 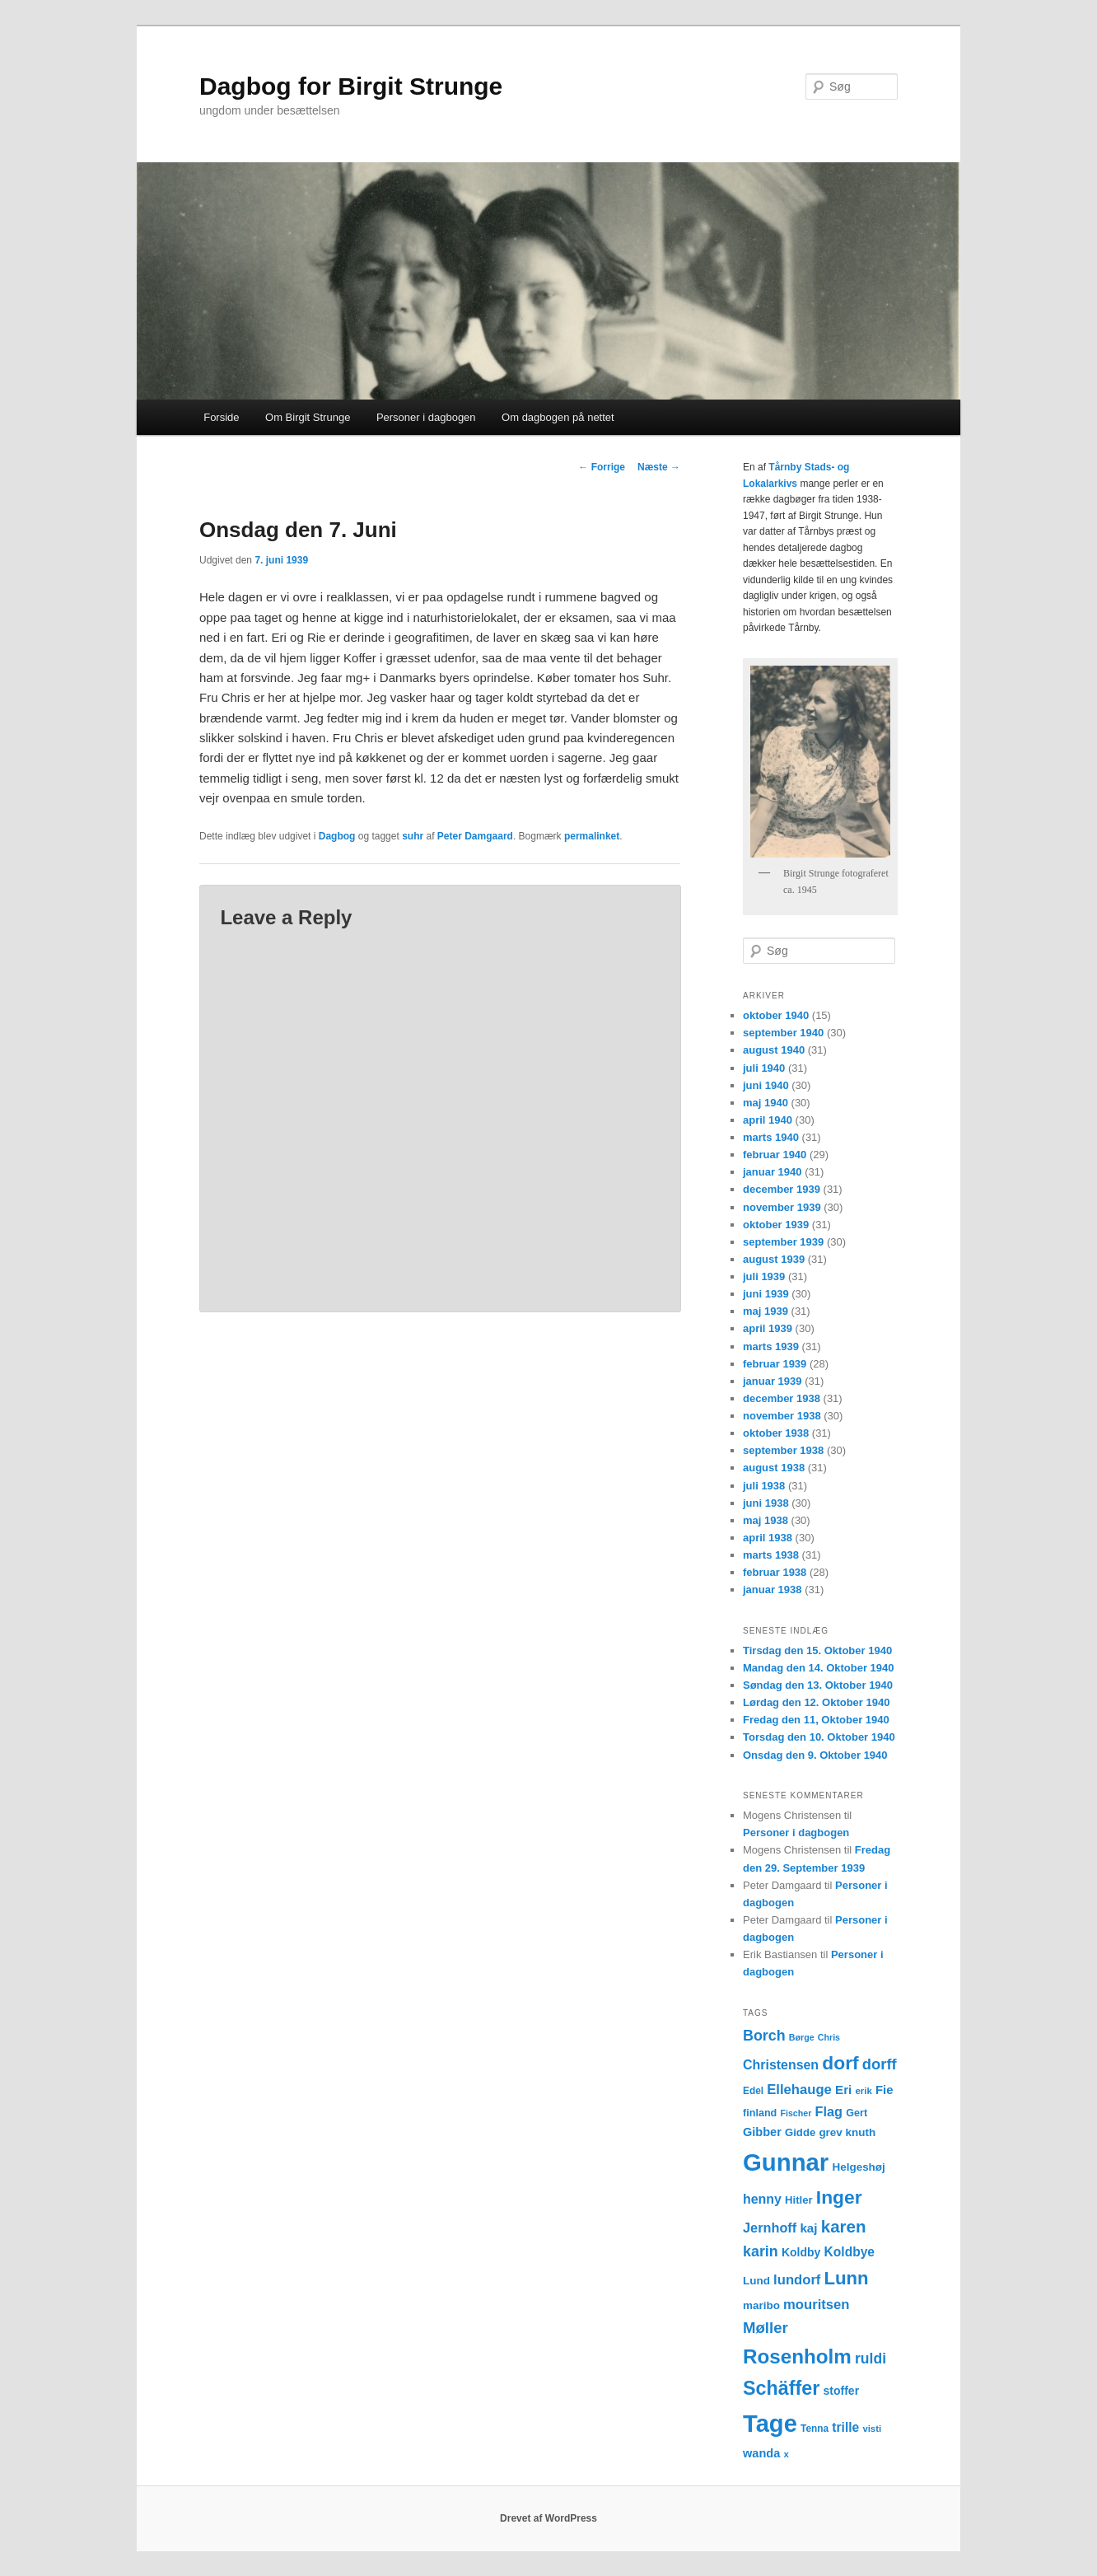 What do you see at coordinates (337, 836) in the screenshot?
I see `Dagbog` at bounding box center [337, 836].